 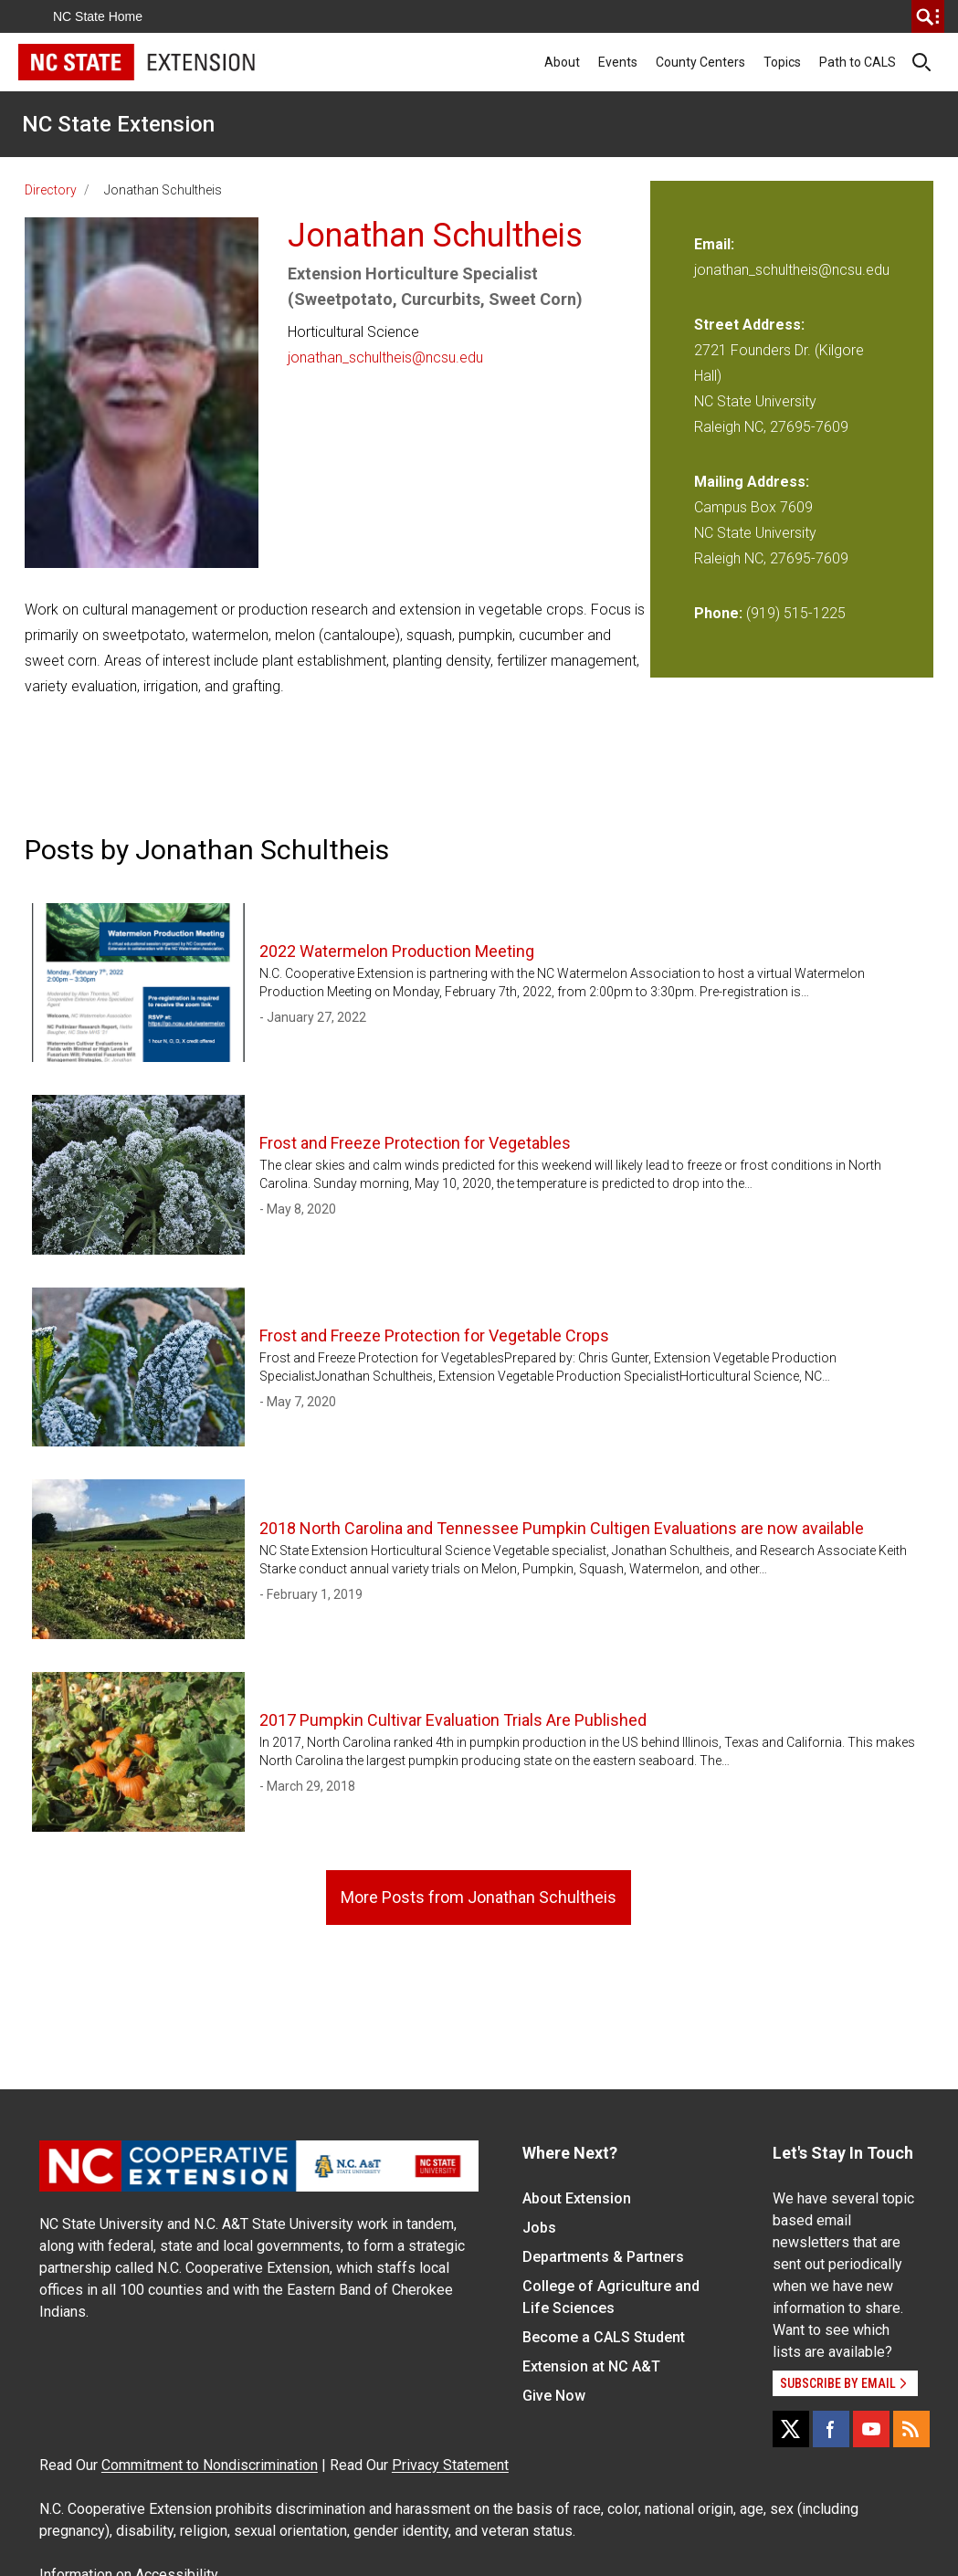 What do you see at coordinates (718, 613) in the screenshot?
I see `Phone:` at bounding box center [718, 613].